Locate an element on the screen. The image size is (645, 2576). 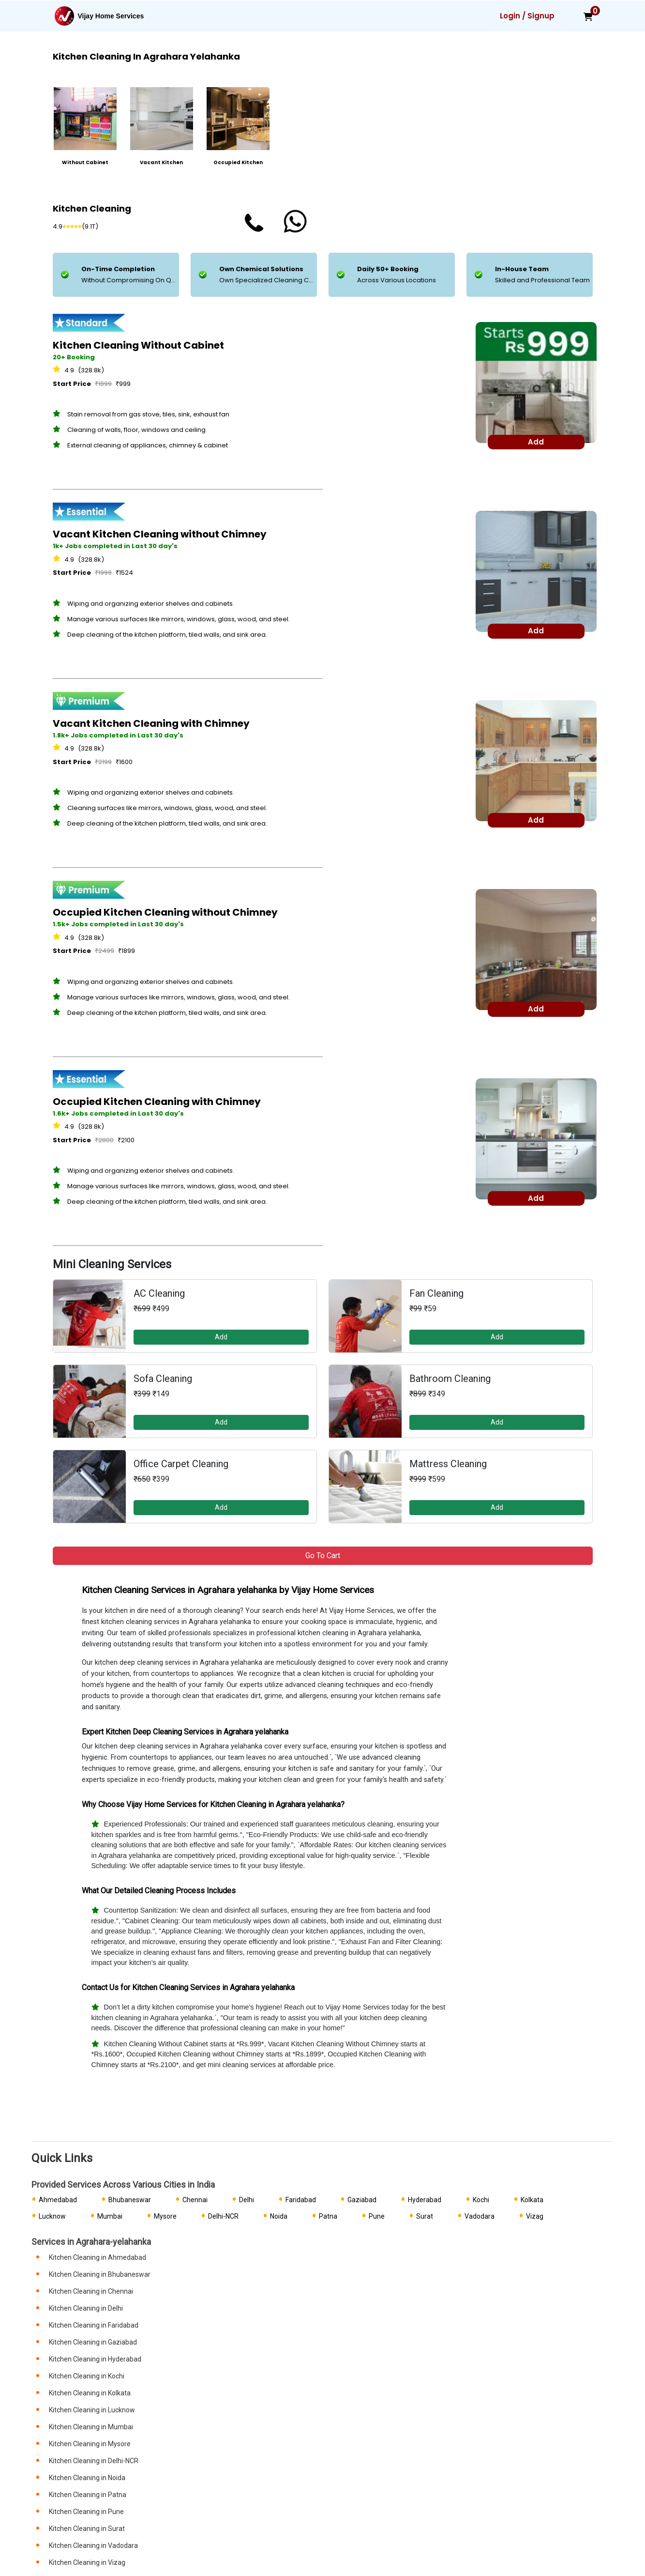
Kitchen Cleaning in Lucknow is located at coordinates (92, 2410).